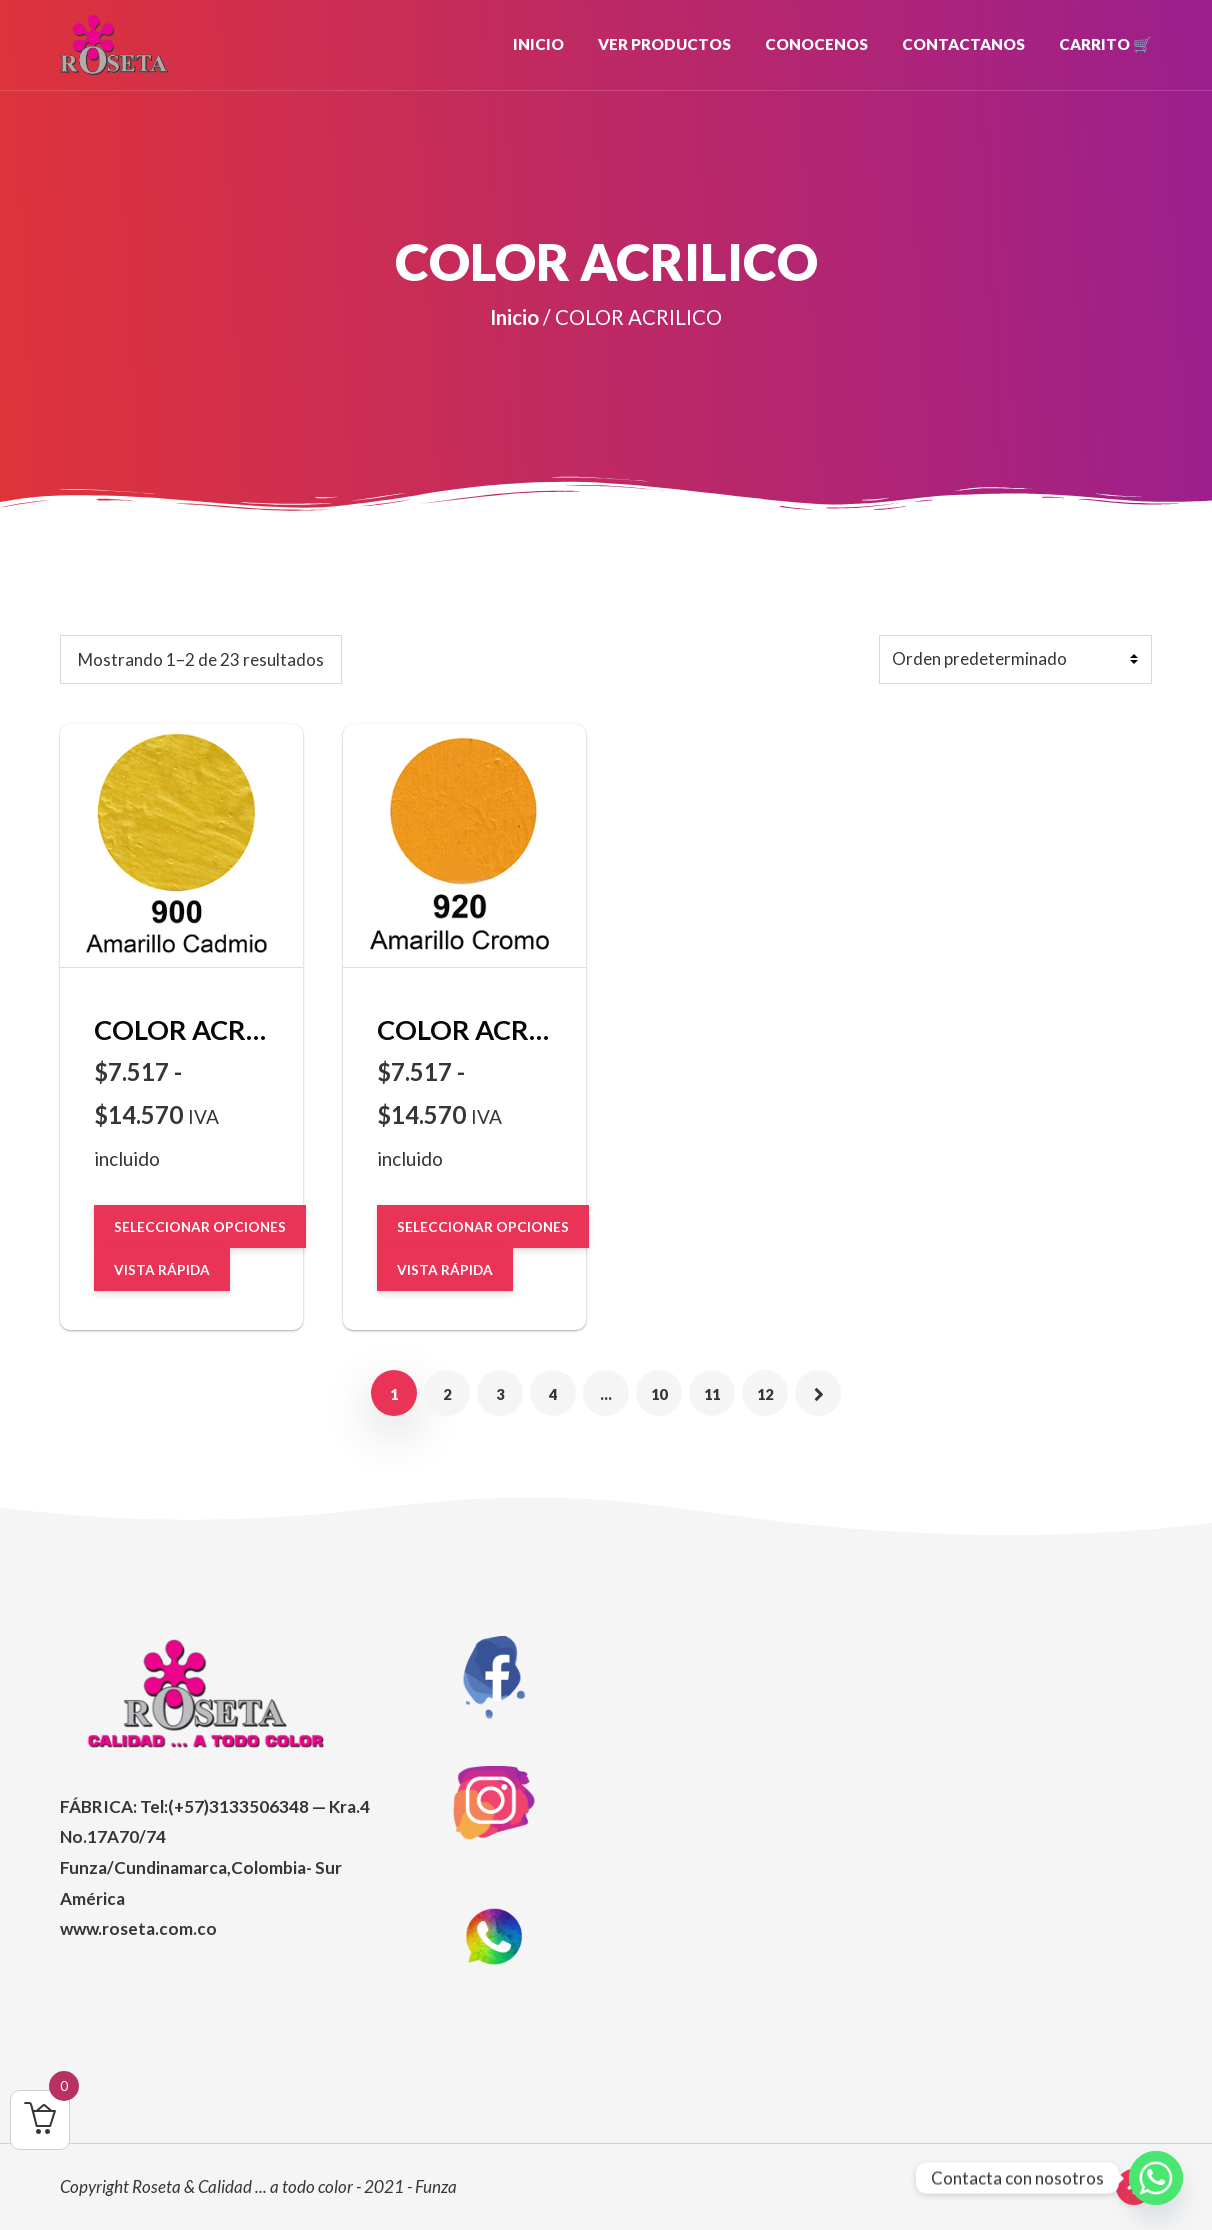  What do you see at coordinates (500, 1393) in the screenshot?
I see `3 [Página 3]` at bounding box center [500, 1393].